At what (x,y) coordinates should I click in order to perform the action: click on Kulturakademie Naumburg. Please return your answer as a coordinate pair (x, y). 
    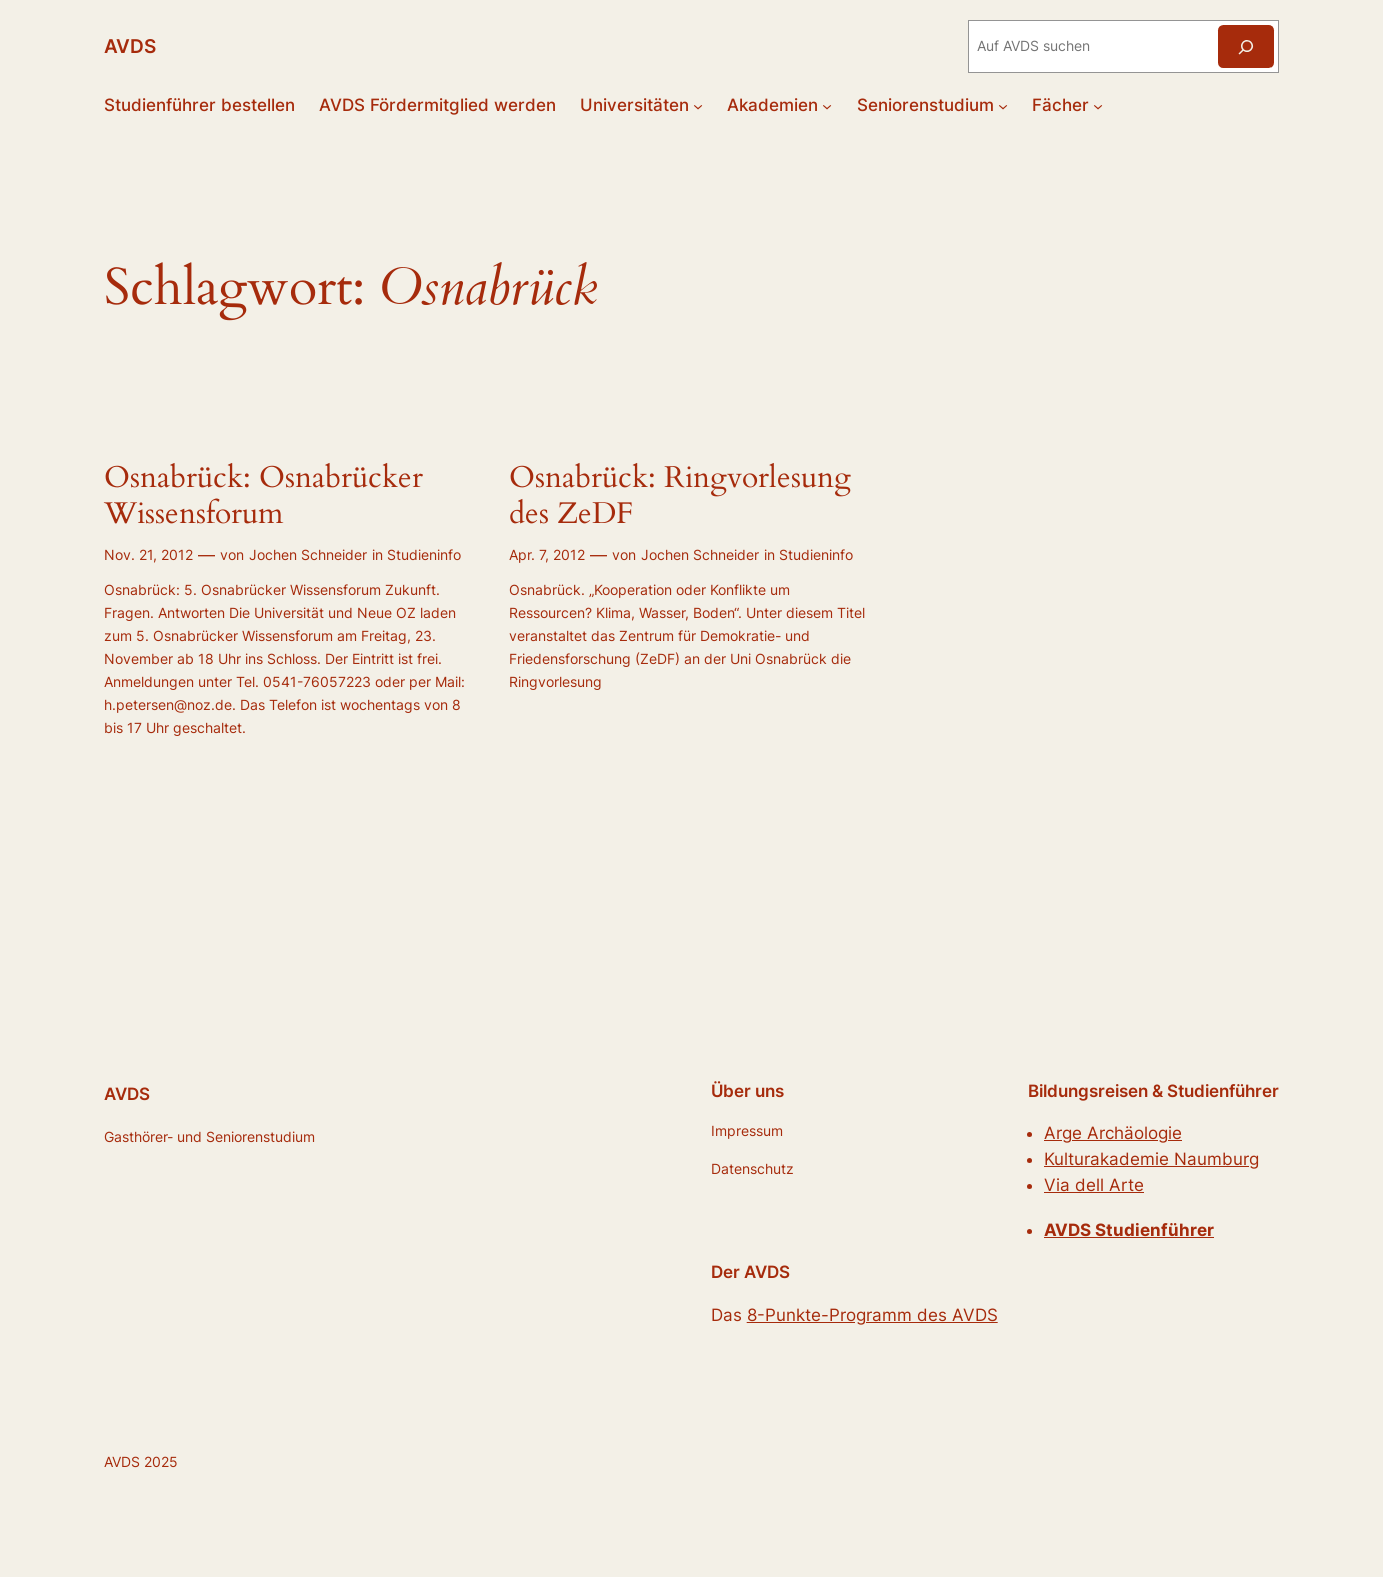
    Looking at the image, I should click on (1151, 1159).